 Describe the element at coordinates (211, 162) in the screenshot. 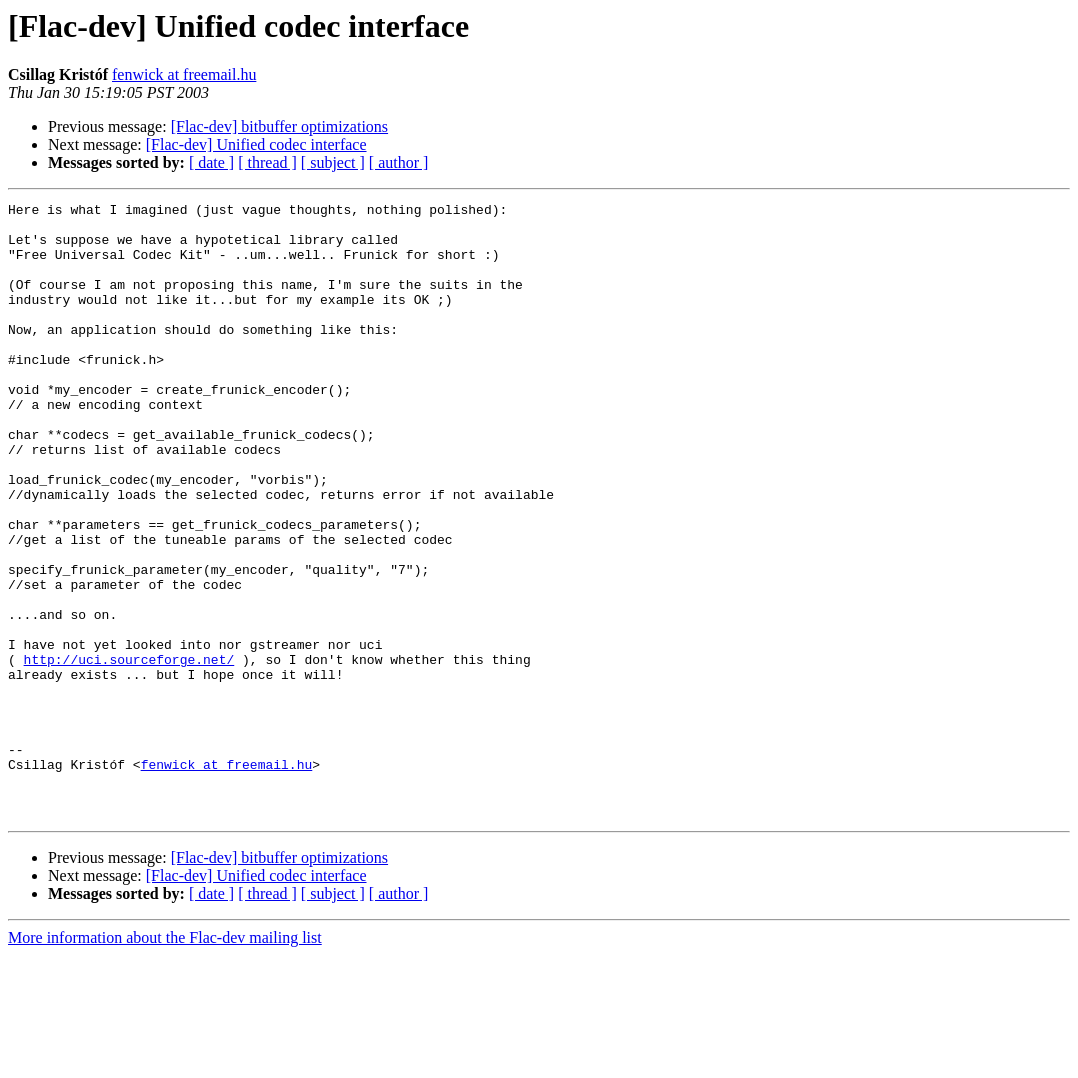

I see `[ date ]` at that location.